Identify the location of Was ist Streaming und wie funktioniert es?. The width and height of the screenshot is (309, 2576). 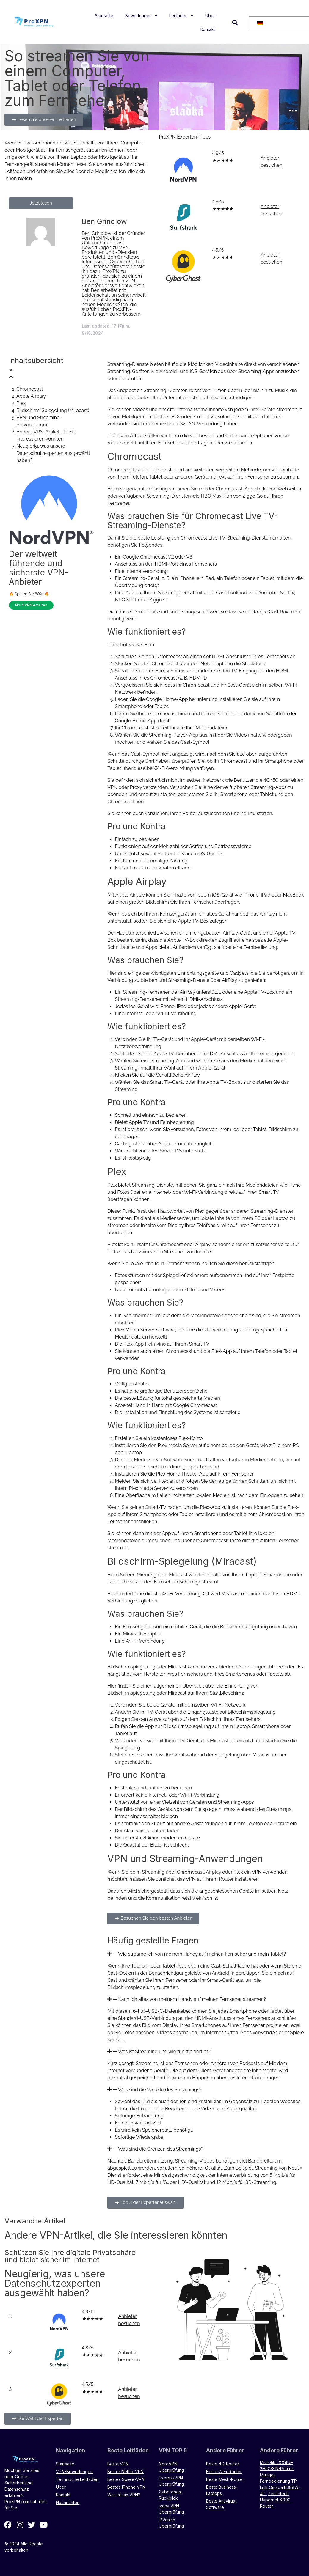
(164, 2051).